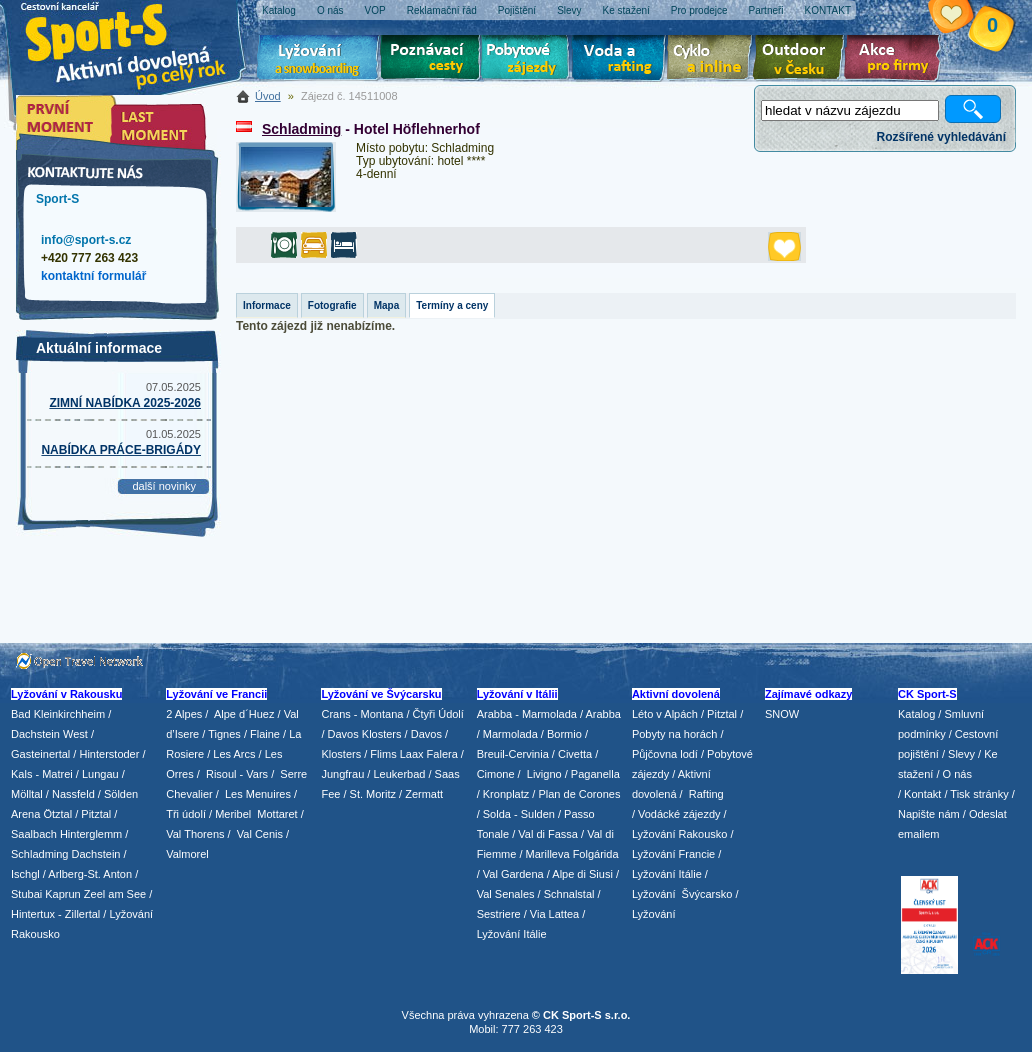  I want to click on St. Moritz, so click(373, 794).